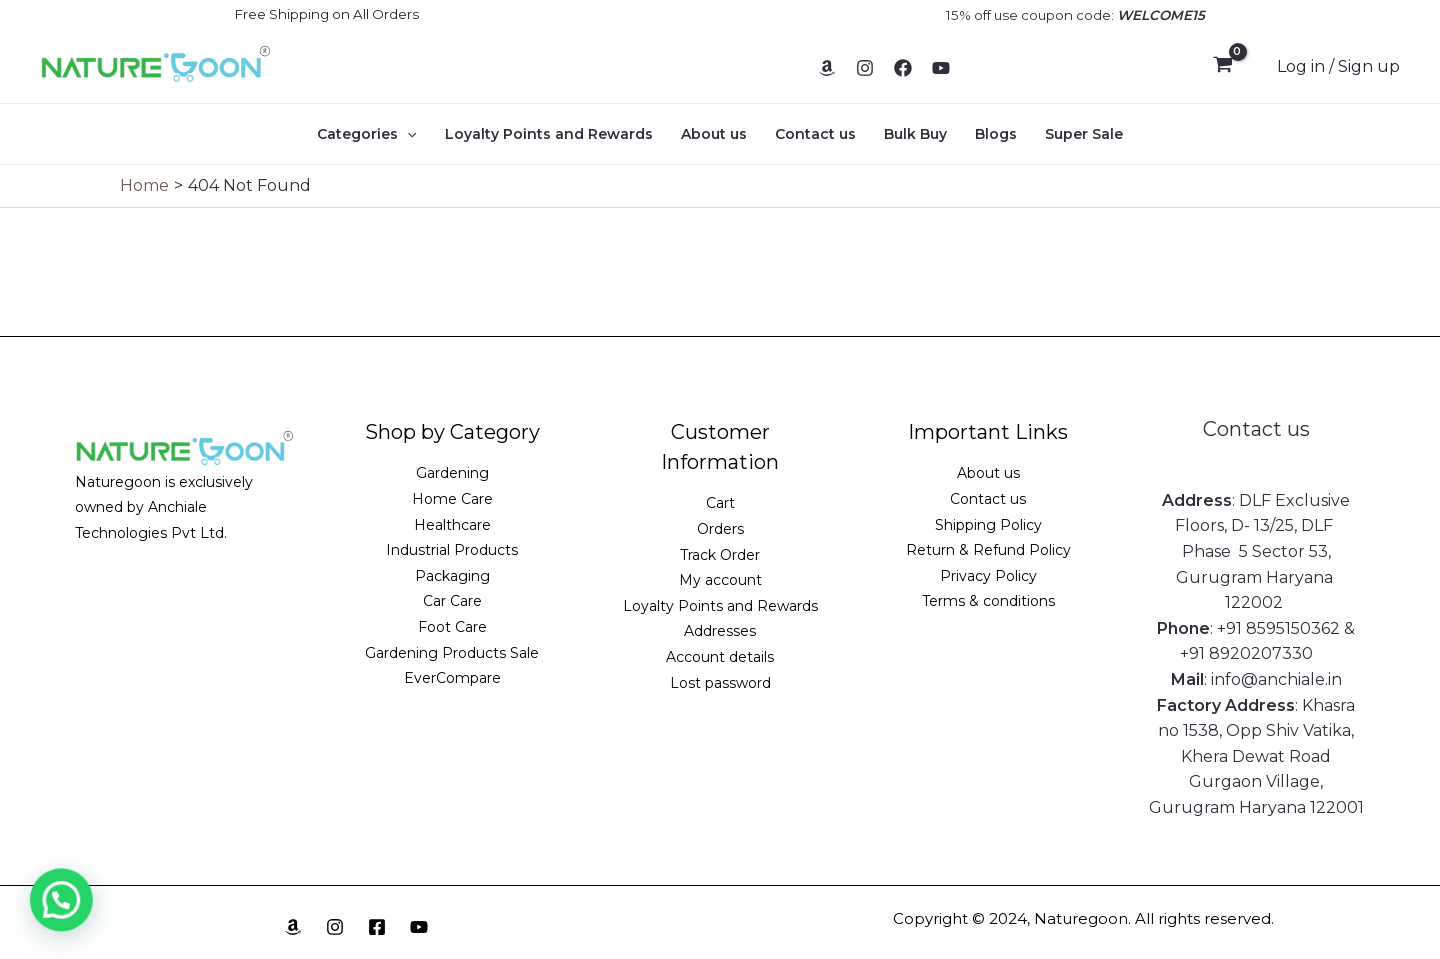 The width and height of the screenshot is (1440, 959). What do you see at coordinates (720, 631) in the screenshot?
I see `Addresses` at bounding box center [720, 631].